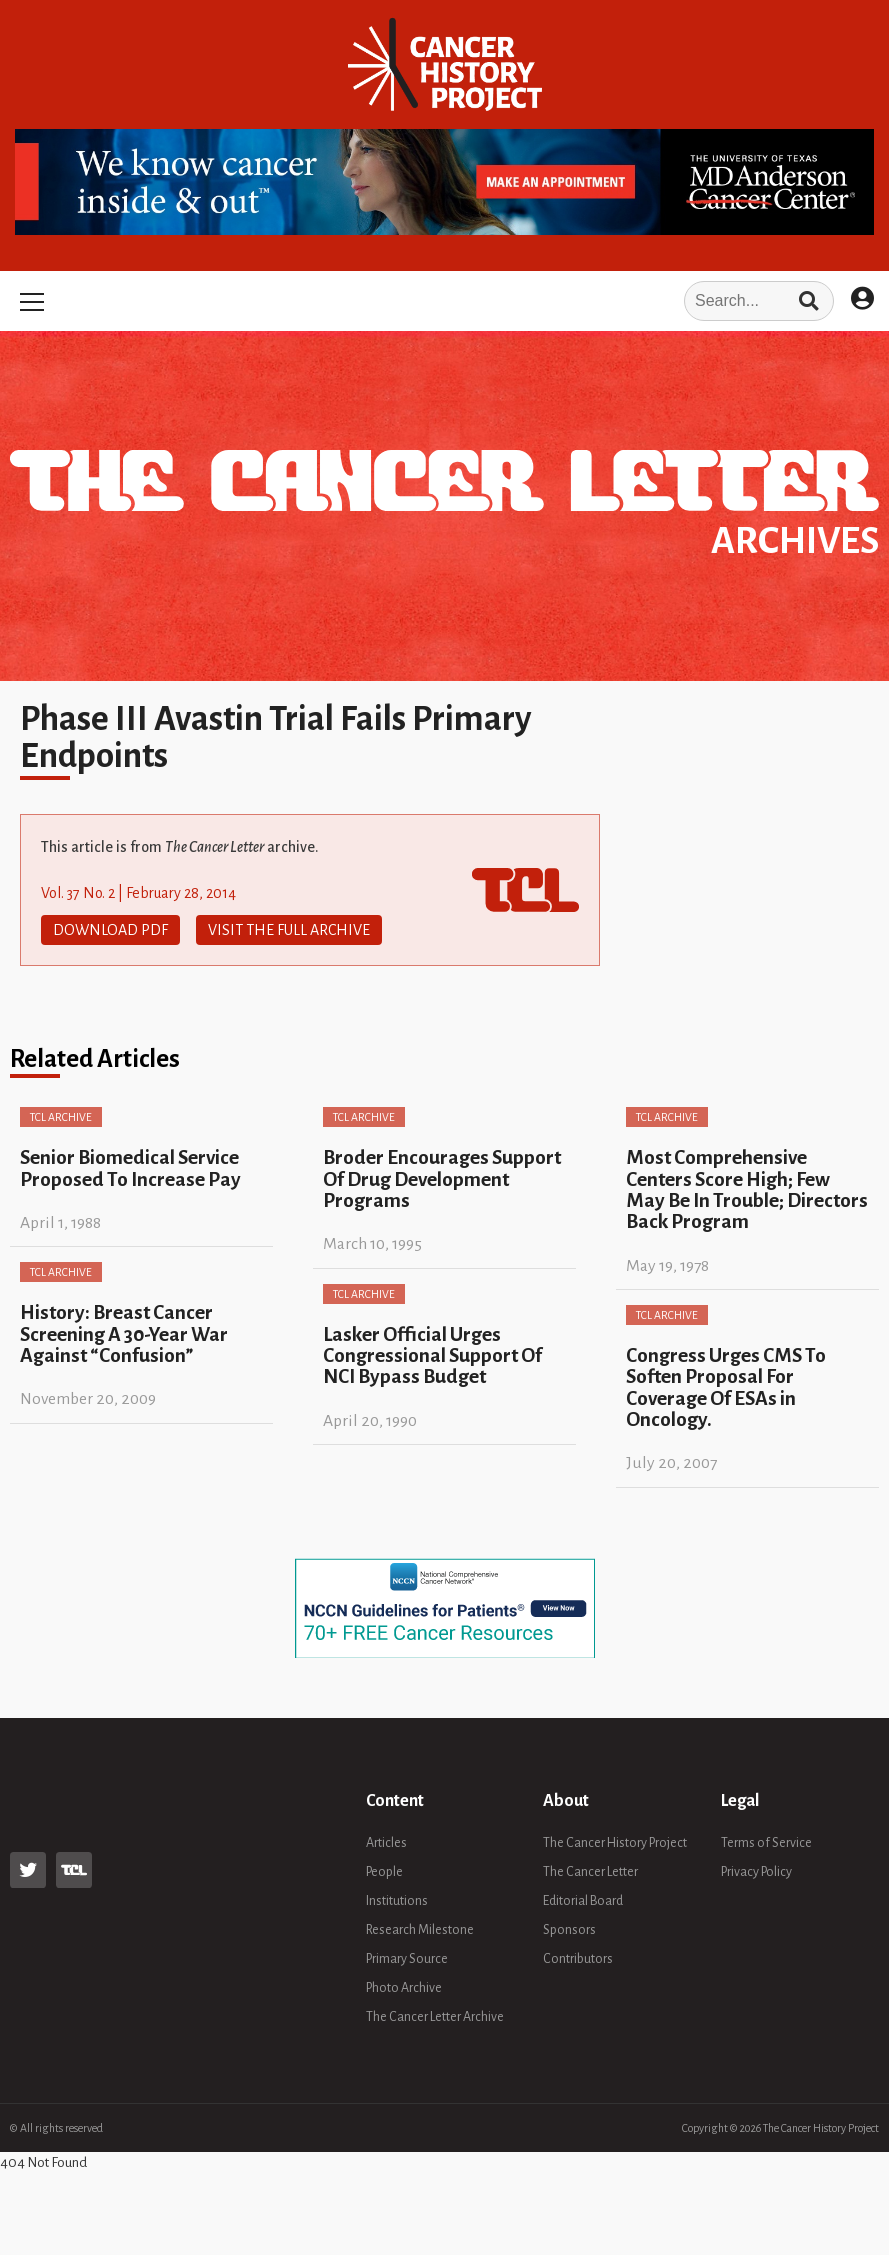 This screenshot has height=2255, width=889. What do you see at coordinates (747, 1189) in the screenshot?
I see `Most Comprehensive Centers Score High; Few May Be In Trouble; Directors Back Program` at bounding box center [747, 1189].